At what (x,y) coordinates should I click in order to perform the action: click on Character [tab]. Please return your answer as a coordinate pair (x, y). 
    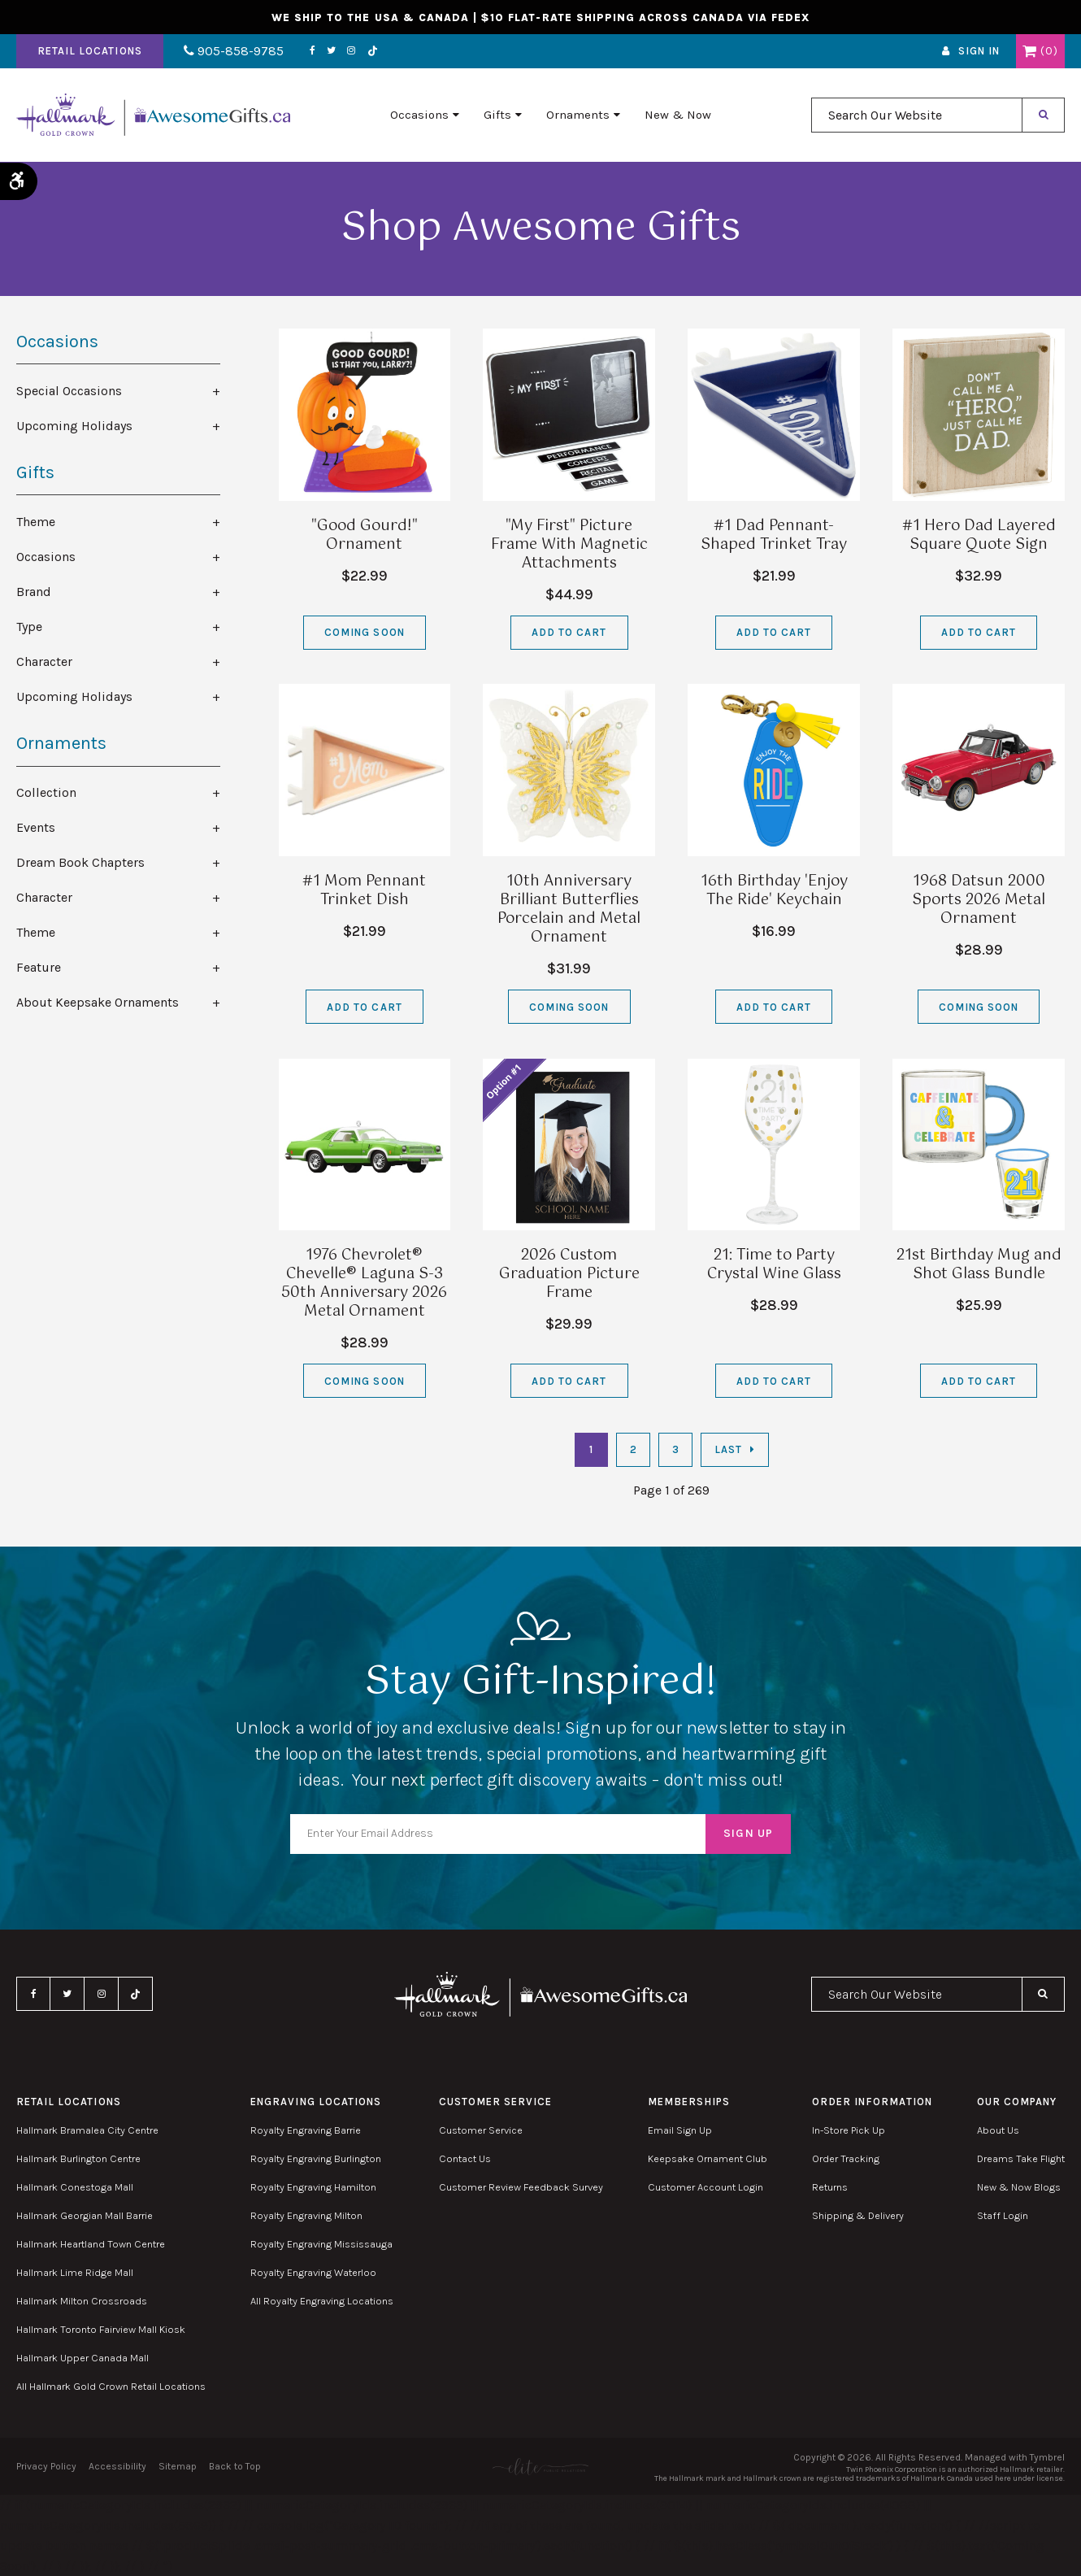
    Looking at the image, I should click on (44, 661).